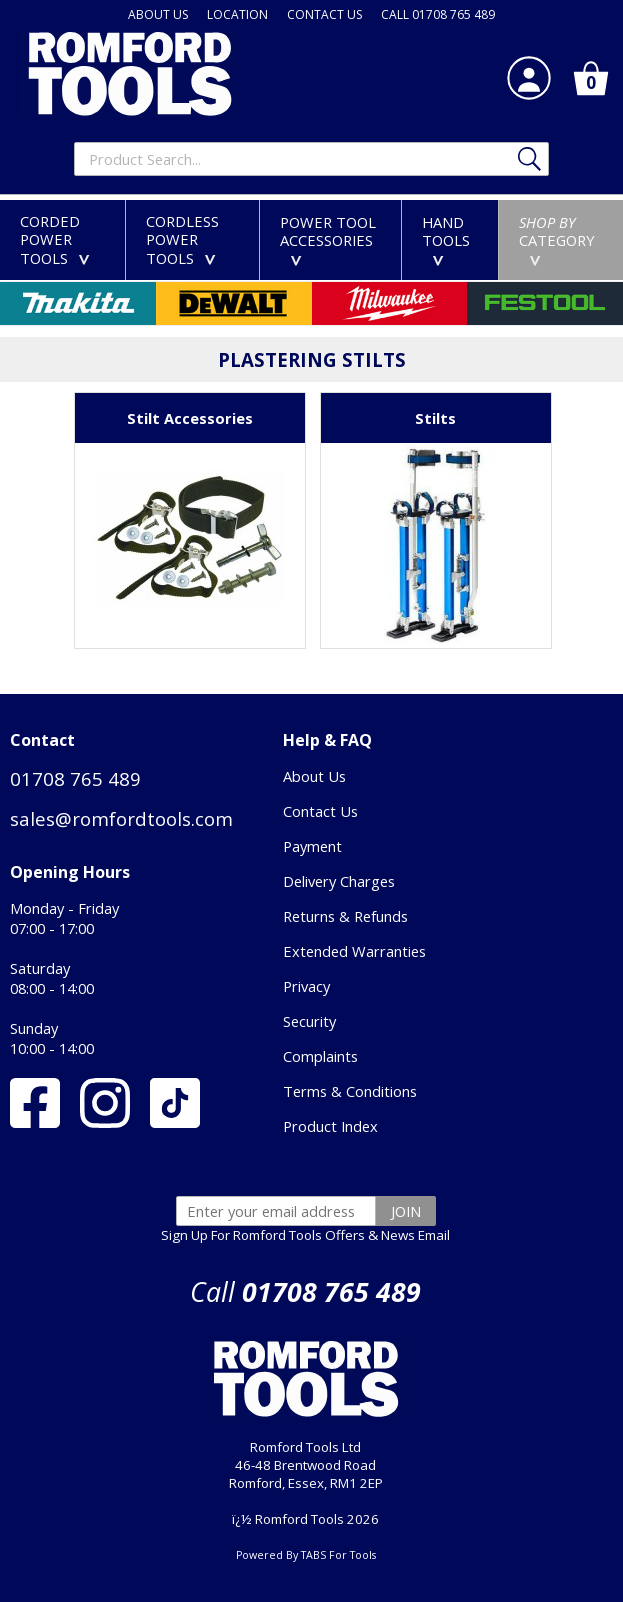 The image size is (623, 1602). What do you see at coordinates (190, 418) in the screenshot?
I see `Stilt Accessories` at bounding box center [190, 418].